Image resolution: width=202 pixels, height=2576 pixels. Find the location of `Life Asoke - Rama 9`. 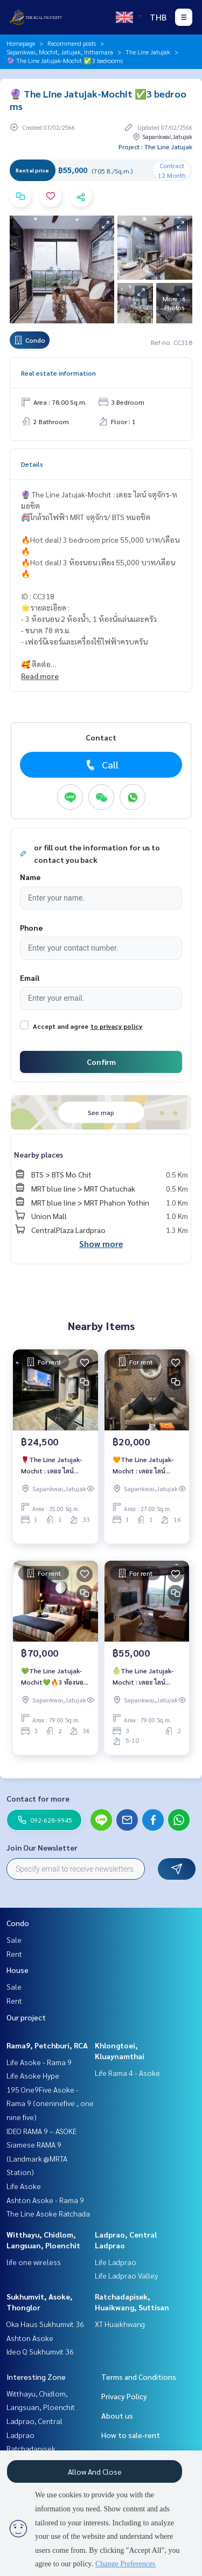

Life Asoke - Rama 9 is located at coordinates (39, 2062).